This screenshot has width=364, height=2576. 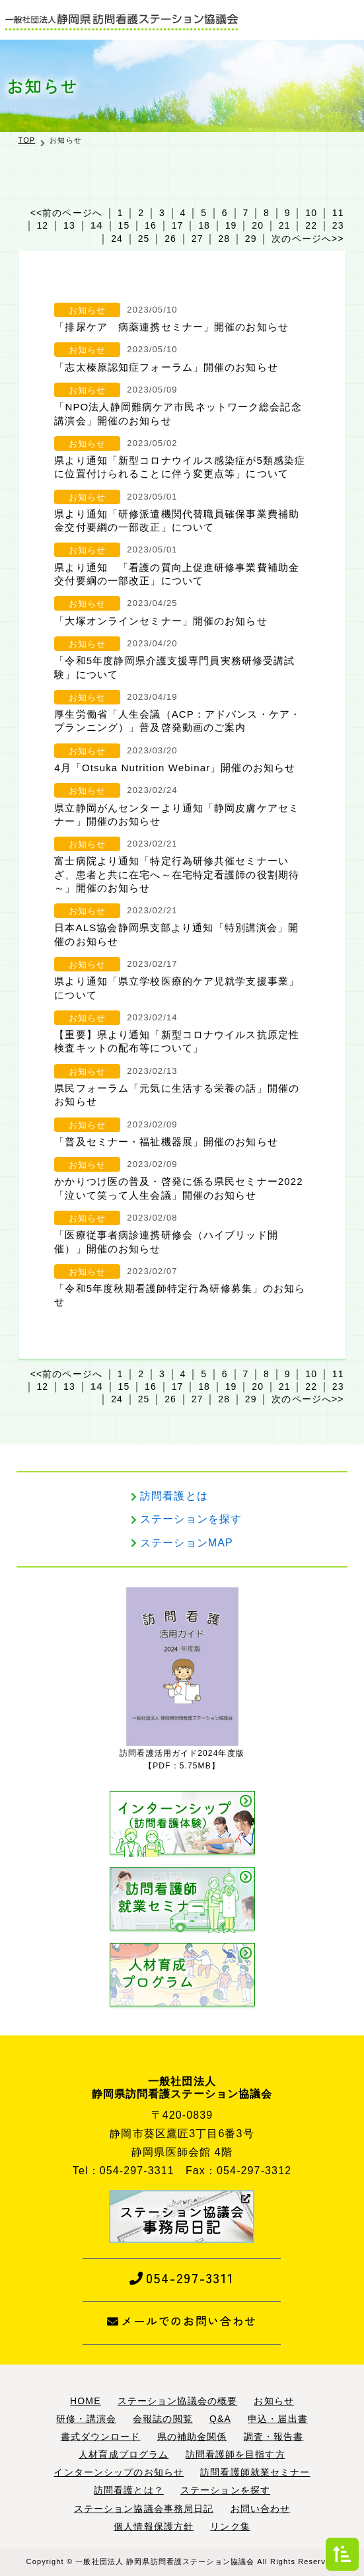 I want to click on 個人情報保護方針, so click(x=154, y=2526).